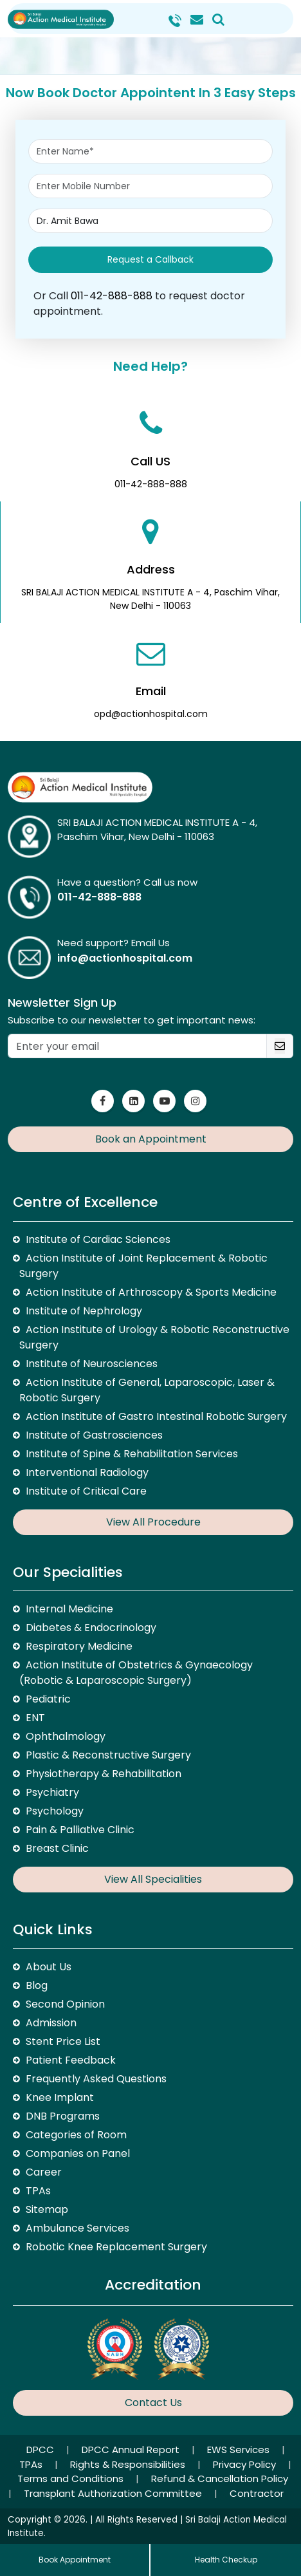 The image size is (301, 2576). I want to click on Action Institute of Gastro Intestinal Robotic Surgery, so click(156, 1416).